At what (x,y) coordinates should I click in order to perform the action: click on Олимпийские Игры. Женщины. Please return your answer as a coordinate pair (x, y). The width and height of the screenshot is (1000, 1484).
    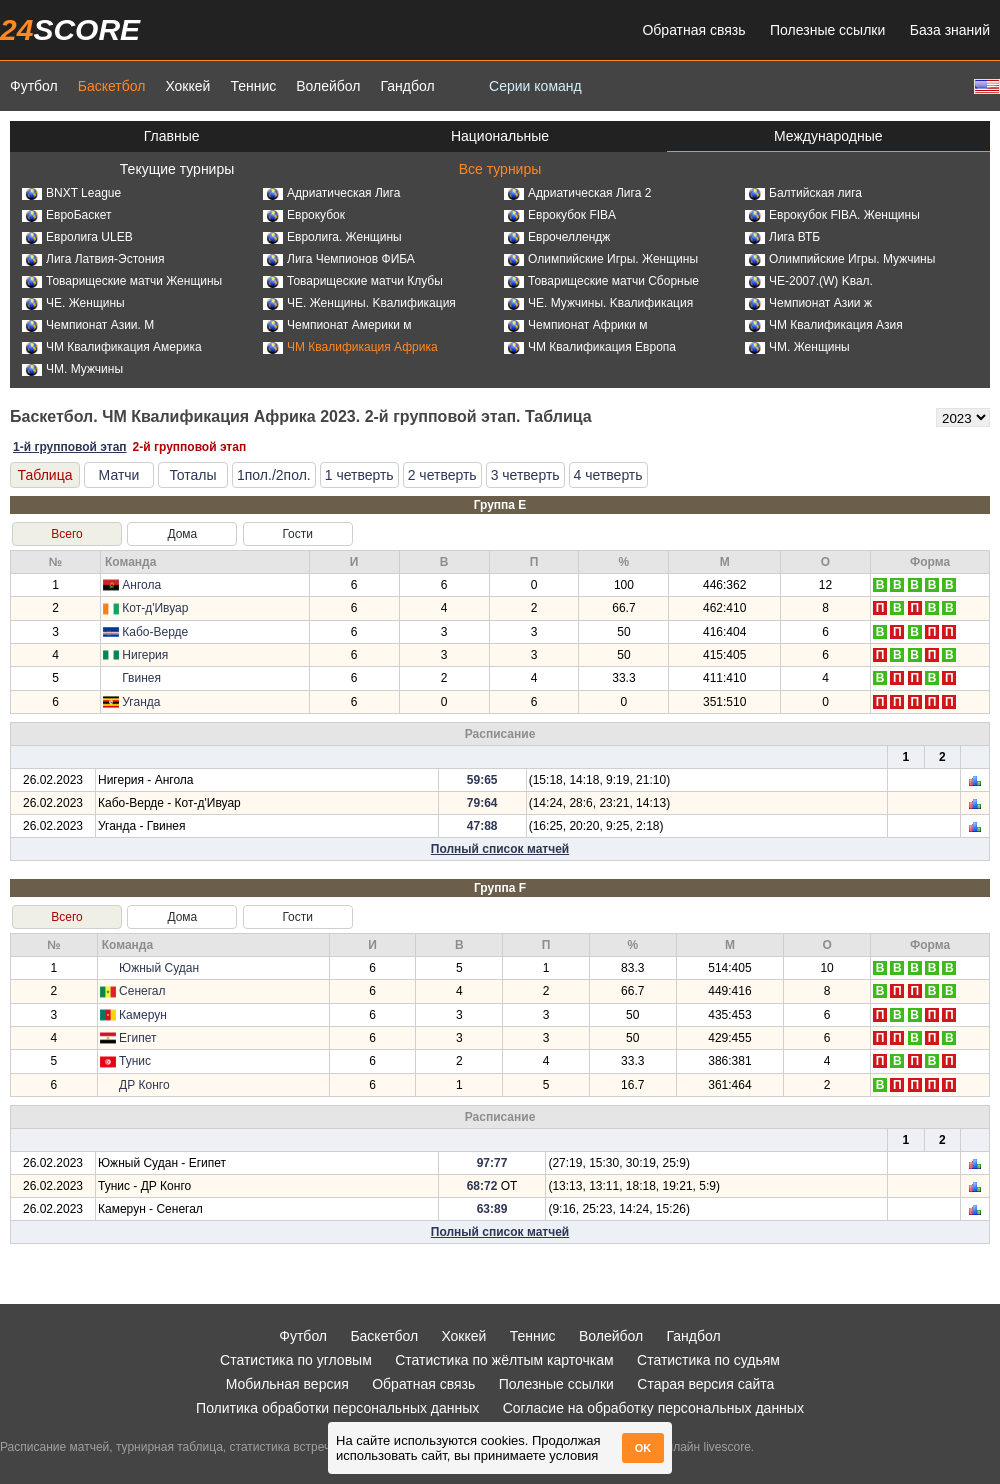
    Looking at the image, I should click on (601, 259).